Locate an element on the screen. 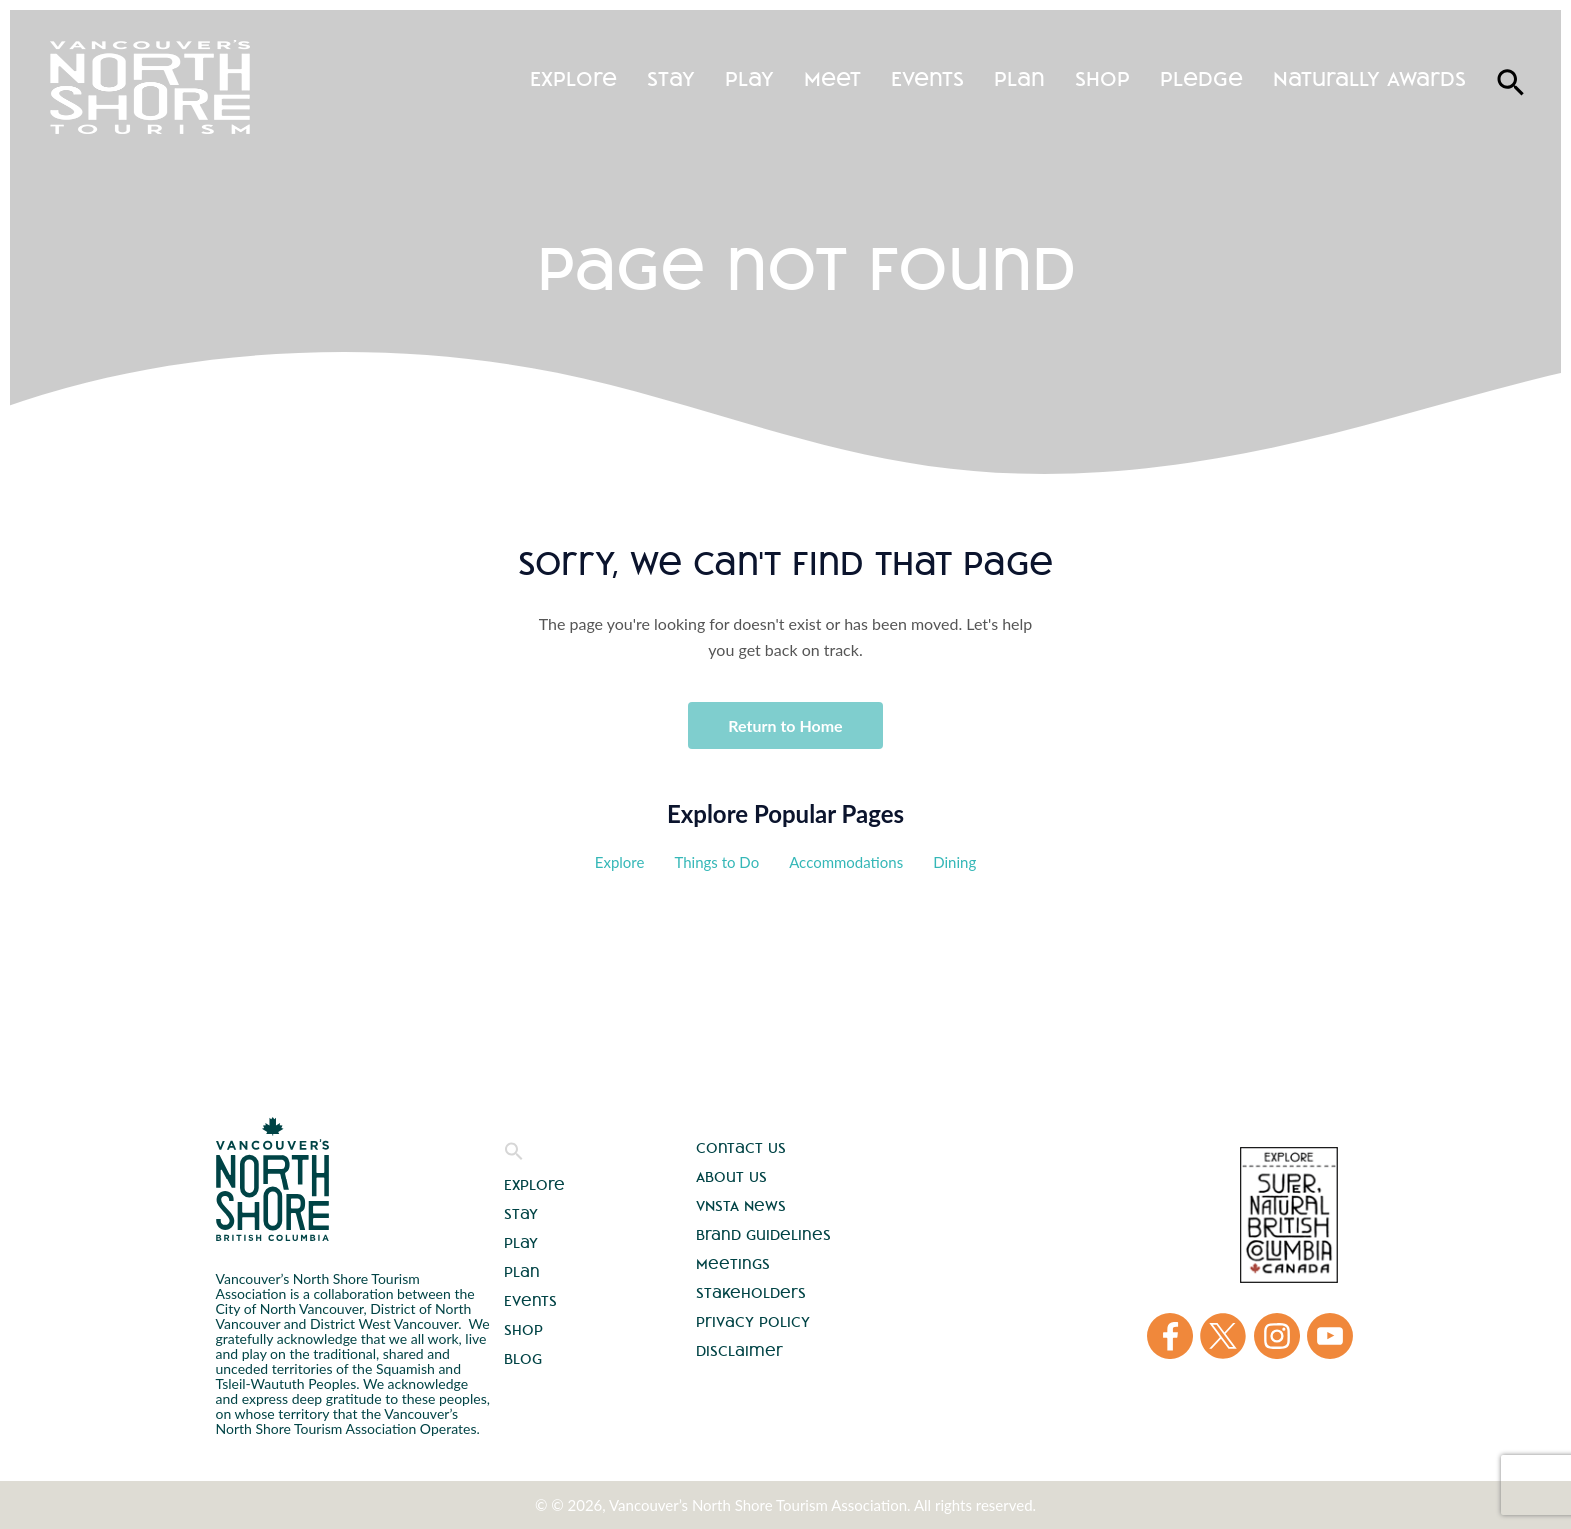 Image resolution: width=1571 pixels, height=1529 pixels. Dining is located at coordinates (954, 862).